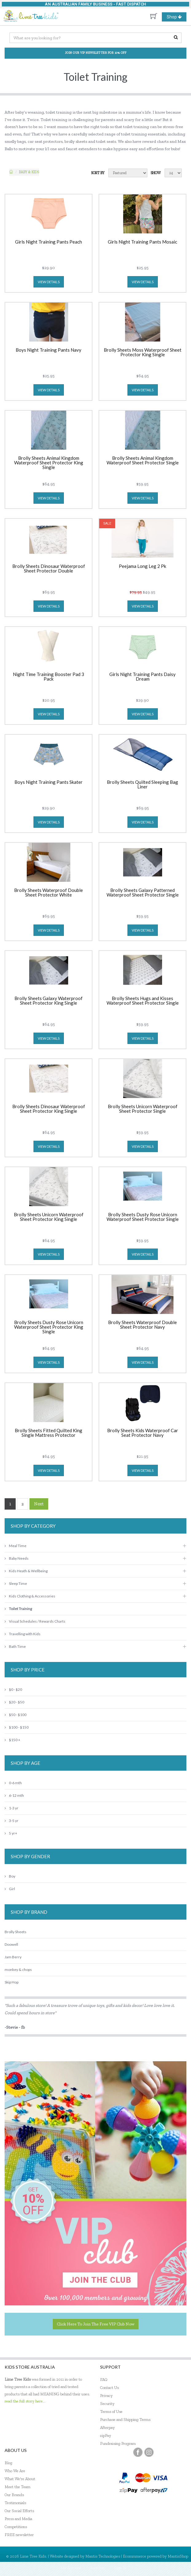  I want to click on Girls Night Training Pants Mosaic, so click(142, 242).